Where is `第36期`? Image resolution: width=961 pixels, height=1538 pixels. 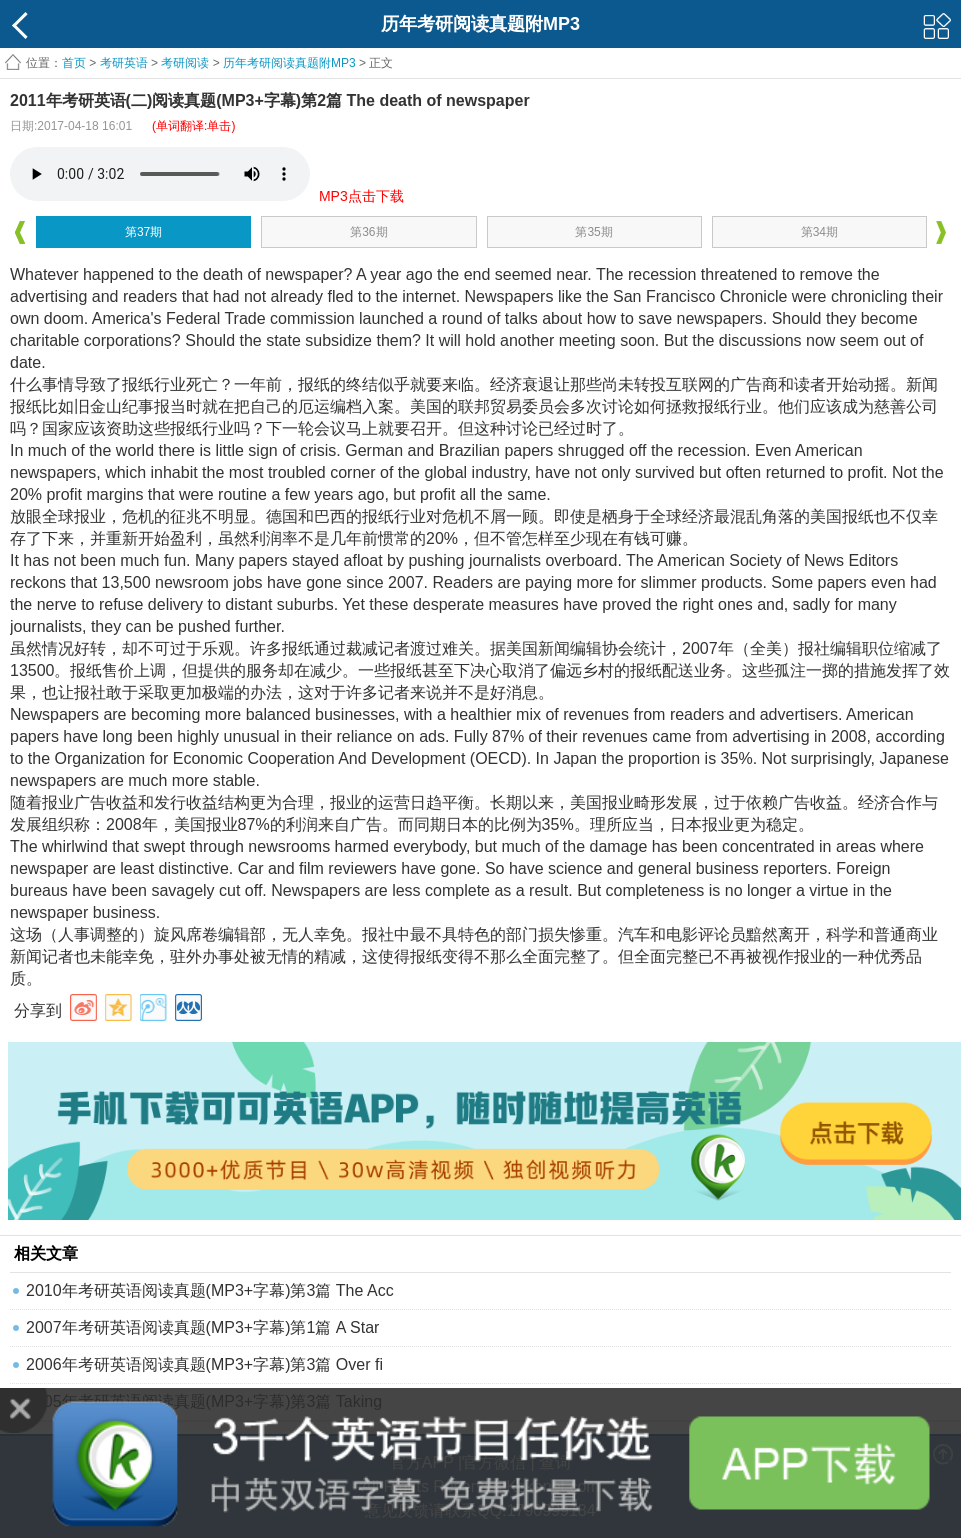 第36期 is located at coordinates (368, 232).